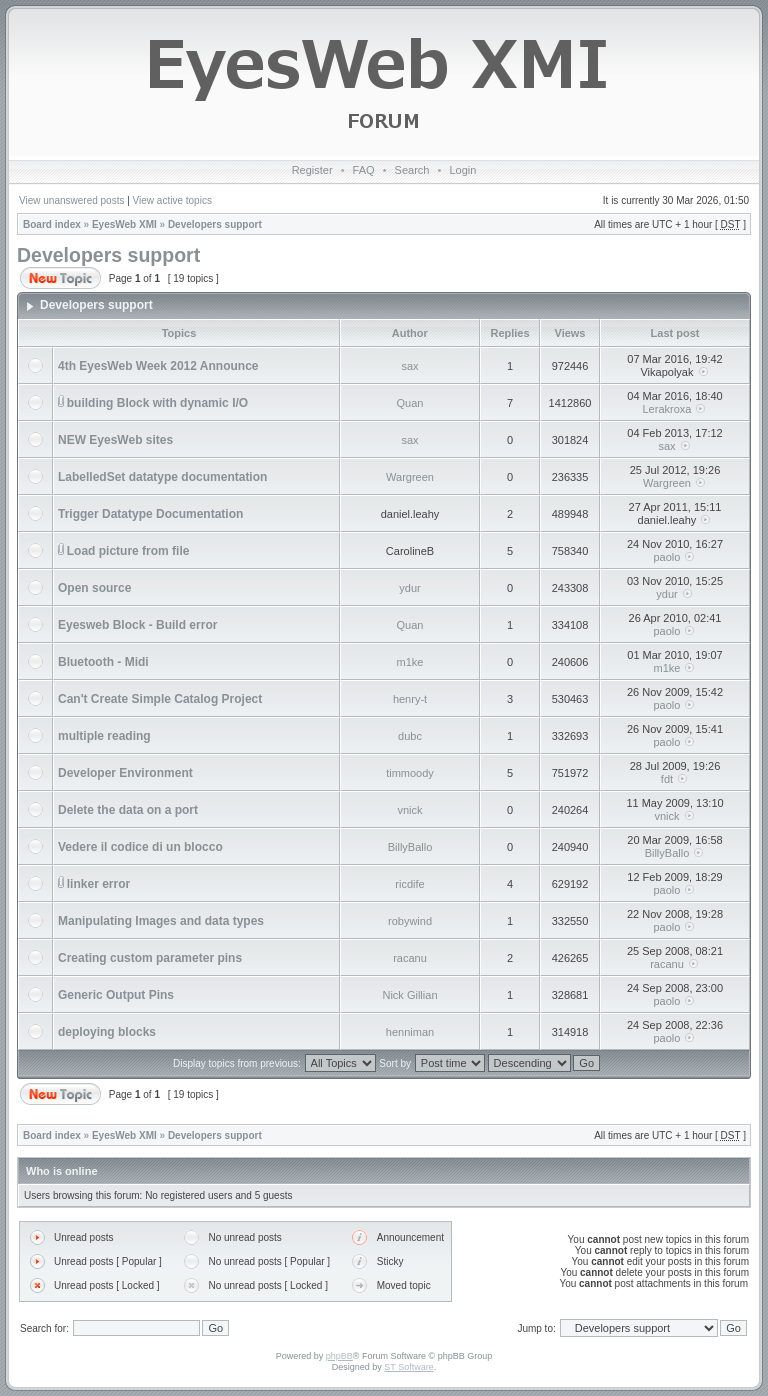 This screenshot has height=1396, width=768. Describe the element at coordinates (104, 736) in the screenshot. I see `multiple reading` at that location.